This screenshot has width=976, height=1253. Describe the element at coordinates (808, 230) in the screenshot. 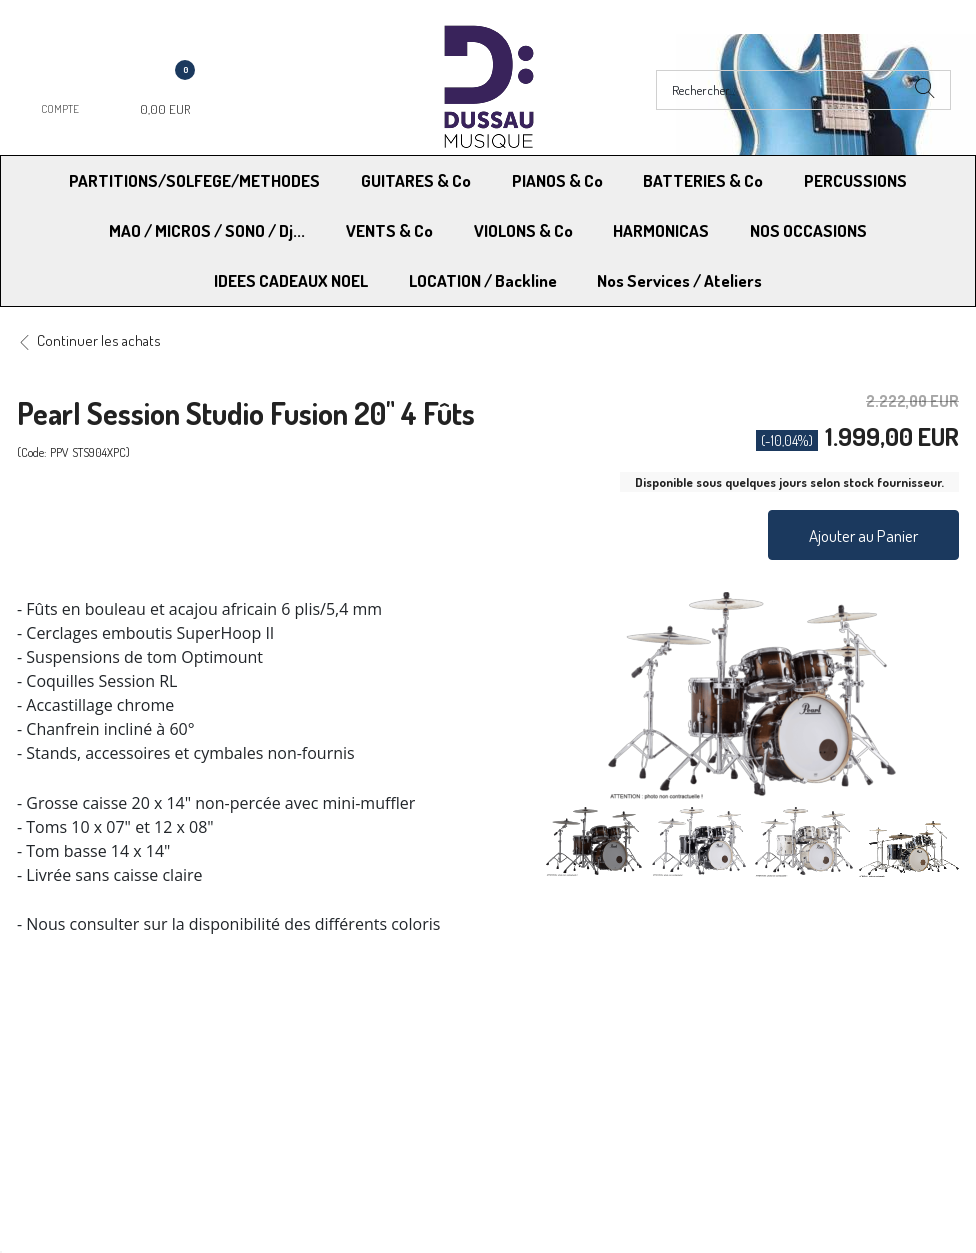

I see `NOS OCCASIONS` at that location.